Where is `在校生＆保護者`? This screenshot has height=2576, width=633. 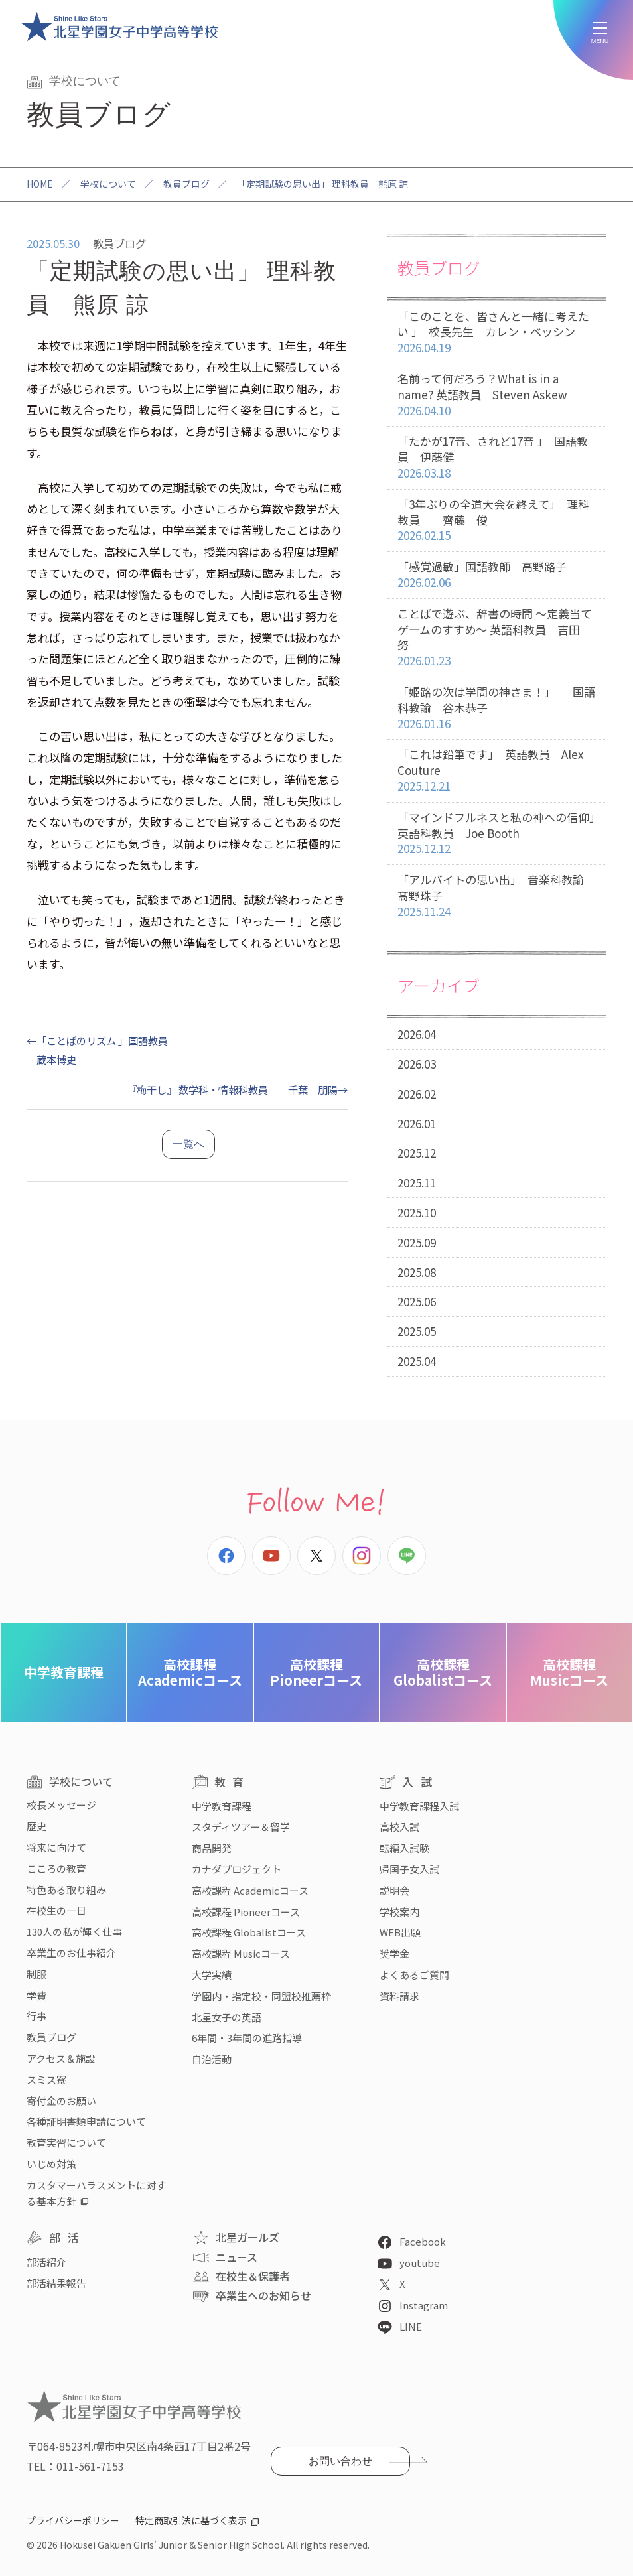 在校生＆保護者 is located at coordinates (253, 2276).